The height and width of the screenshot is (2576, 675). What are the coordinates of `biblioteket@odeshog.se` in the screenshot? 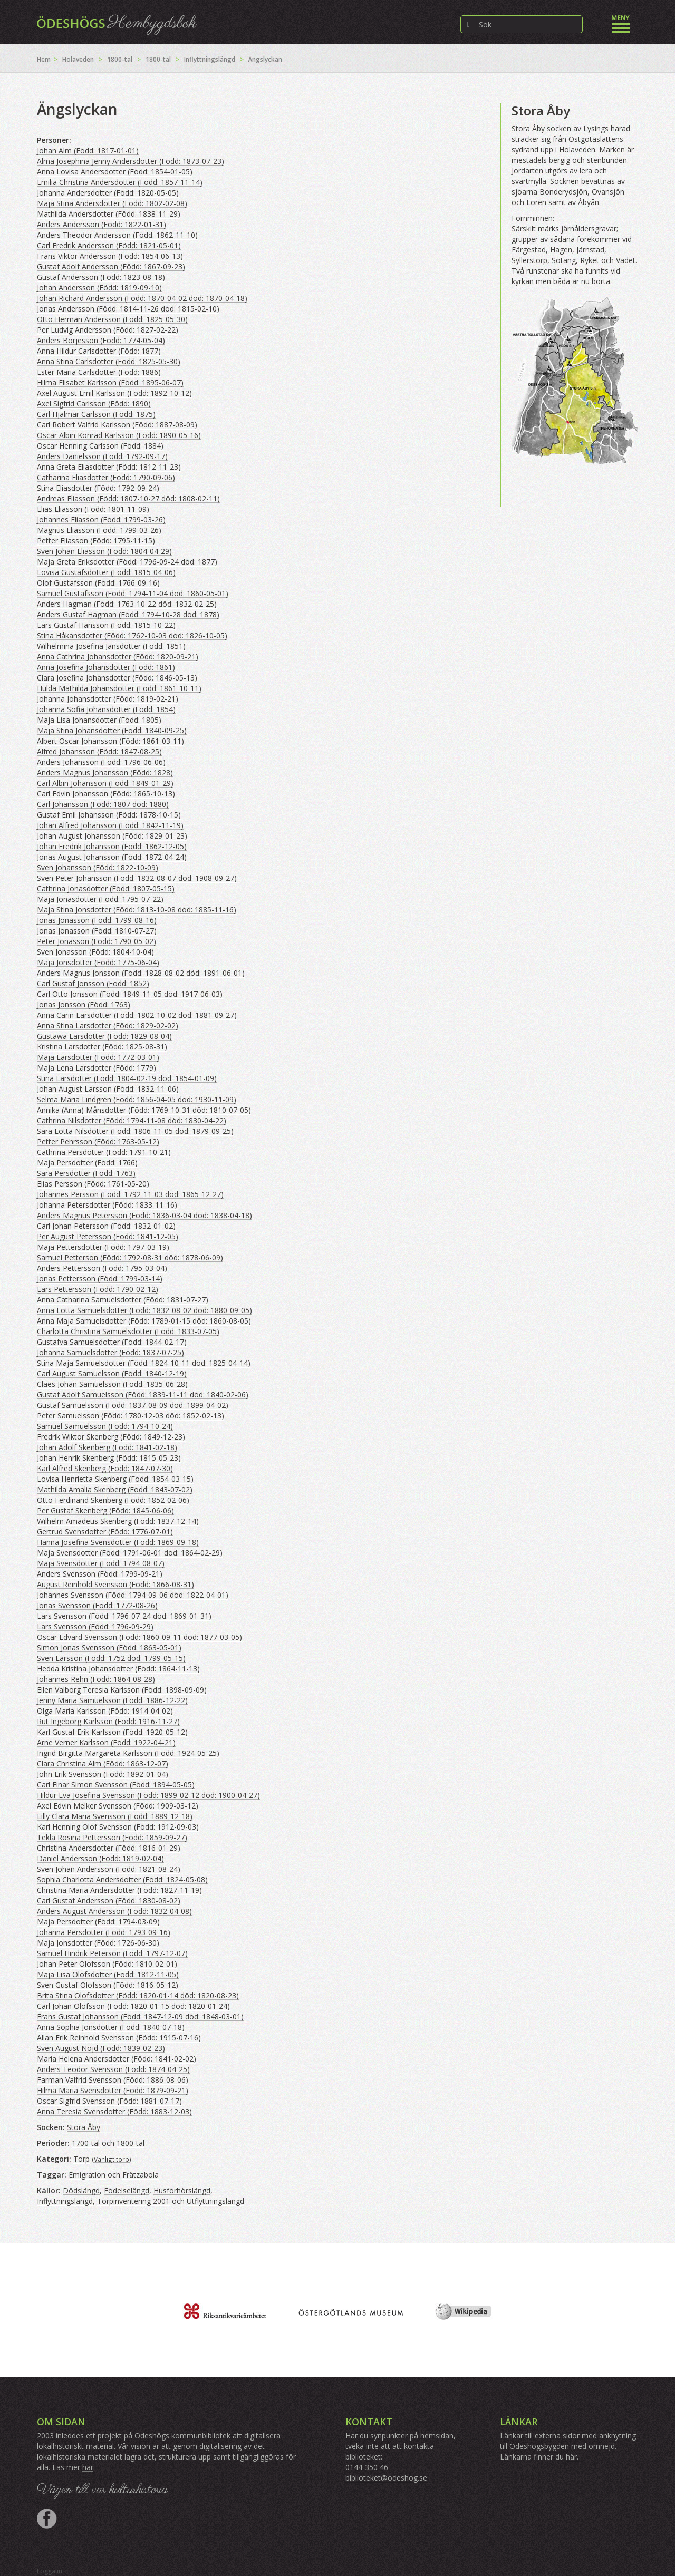 It's located at (386, 2478).